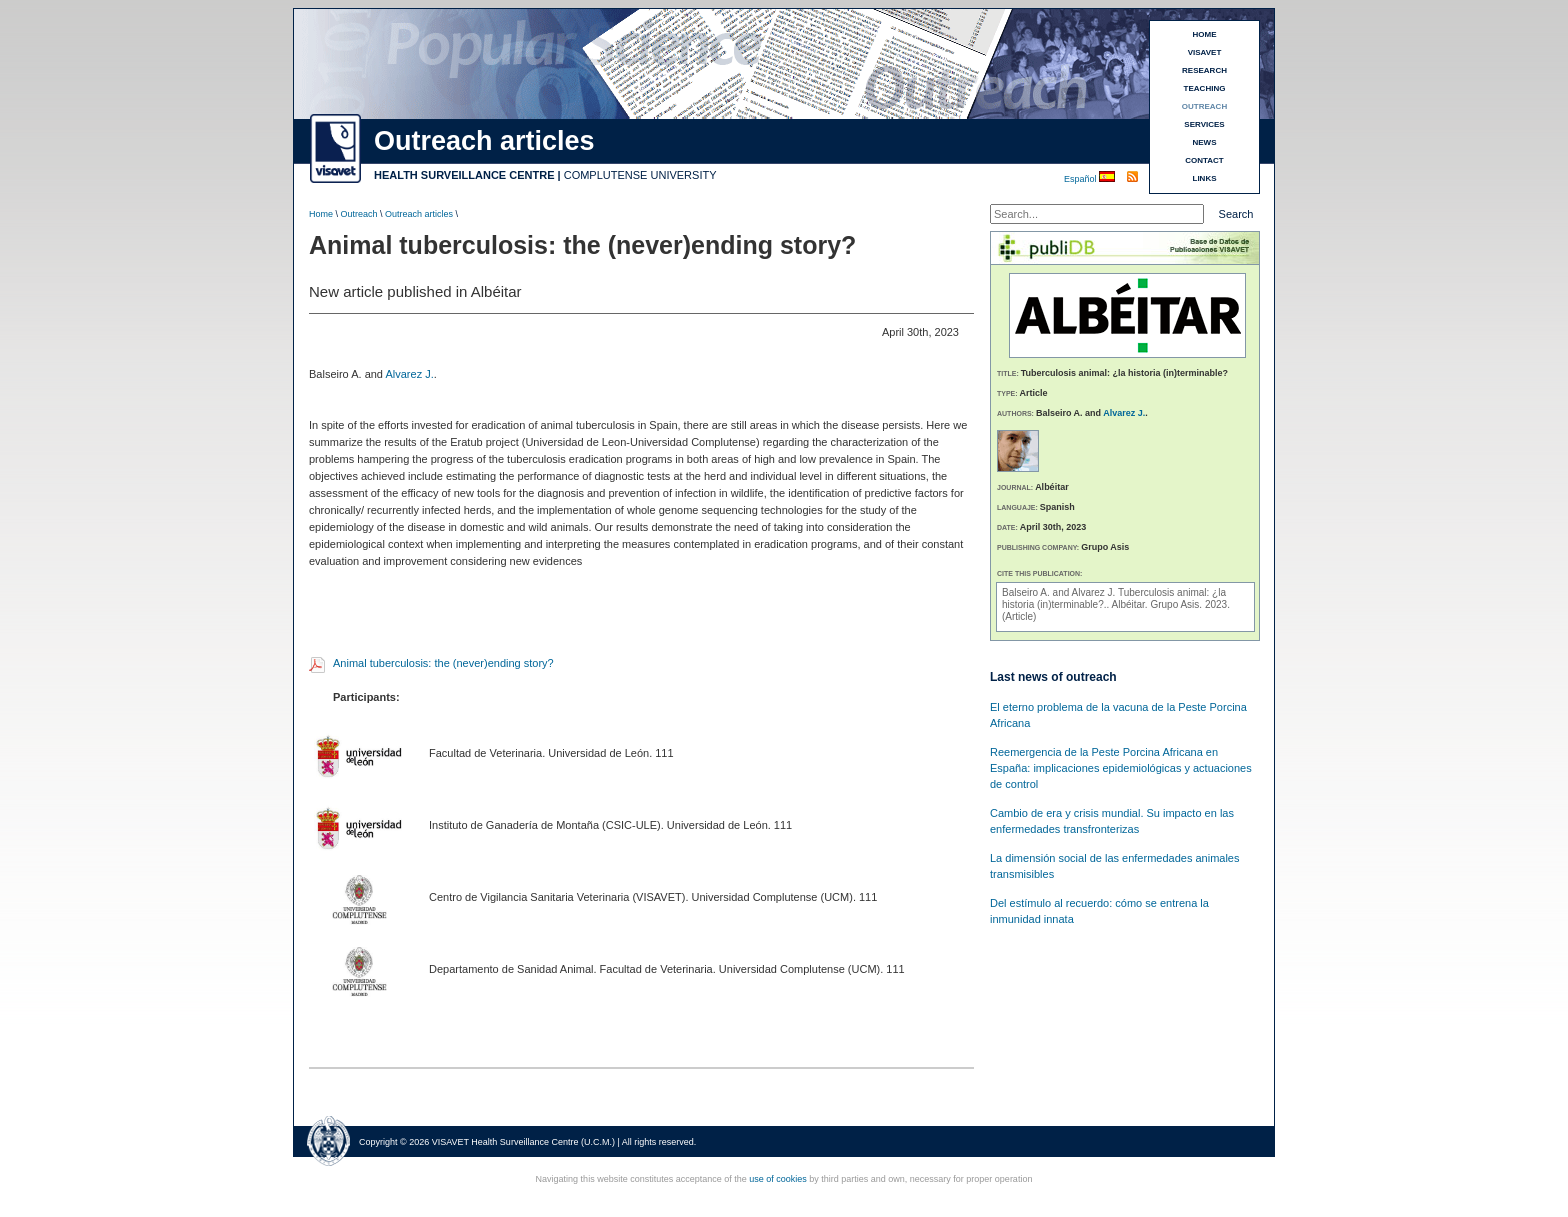 This screenshot has width=1568, height=1217. What do you see at coordinates (1205, 142) in the screenshot?
I see `NEWS` at bounding box center [1205, 142].